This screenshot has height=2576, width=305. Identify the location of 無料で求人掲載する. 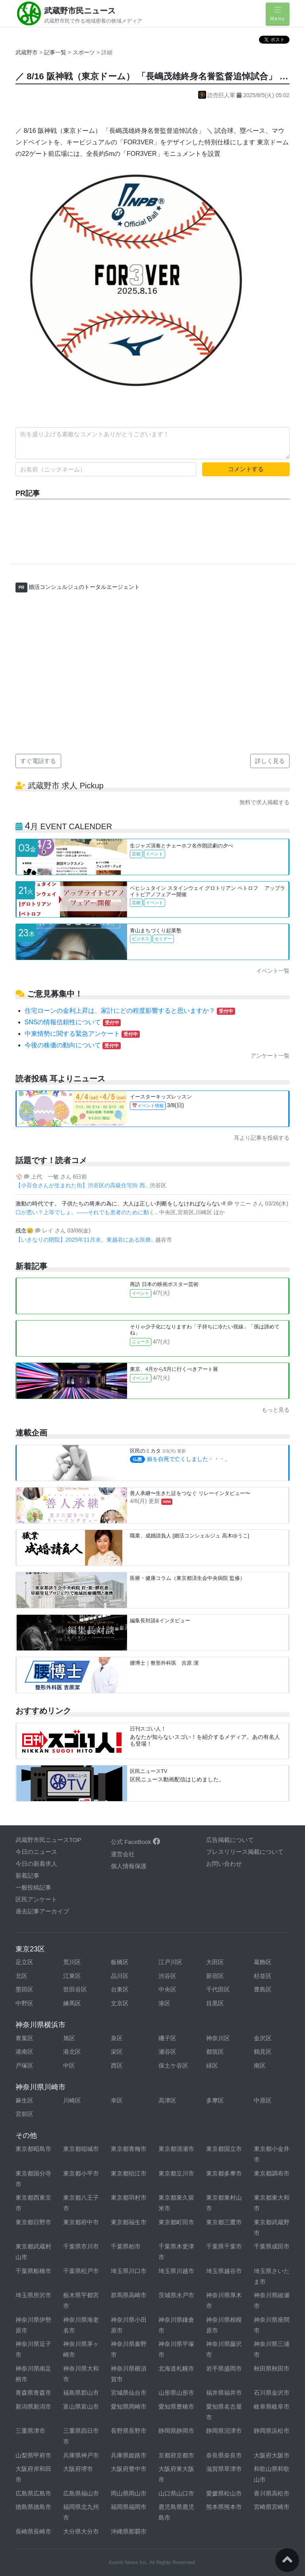
(264, 802).